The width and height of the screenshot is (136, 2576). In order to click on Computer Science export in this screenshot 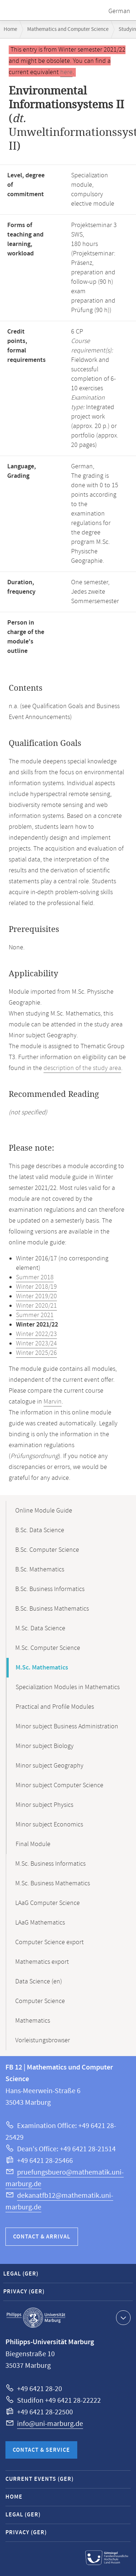, I will do `click(49, 1942)`.